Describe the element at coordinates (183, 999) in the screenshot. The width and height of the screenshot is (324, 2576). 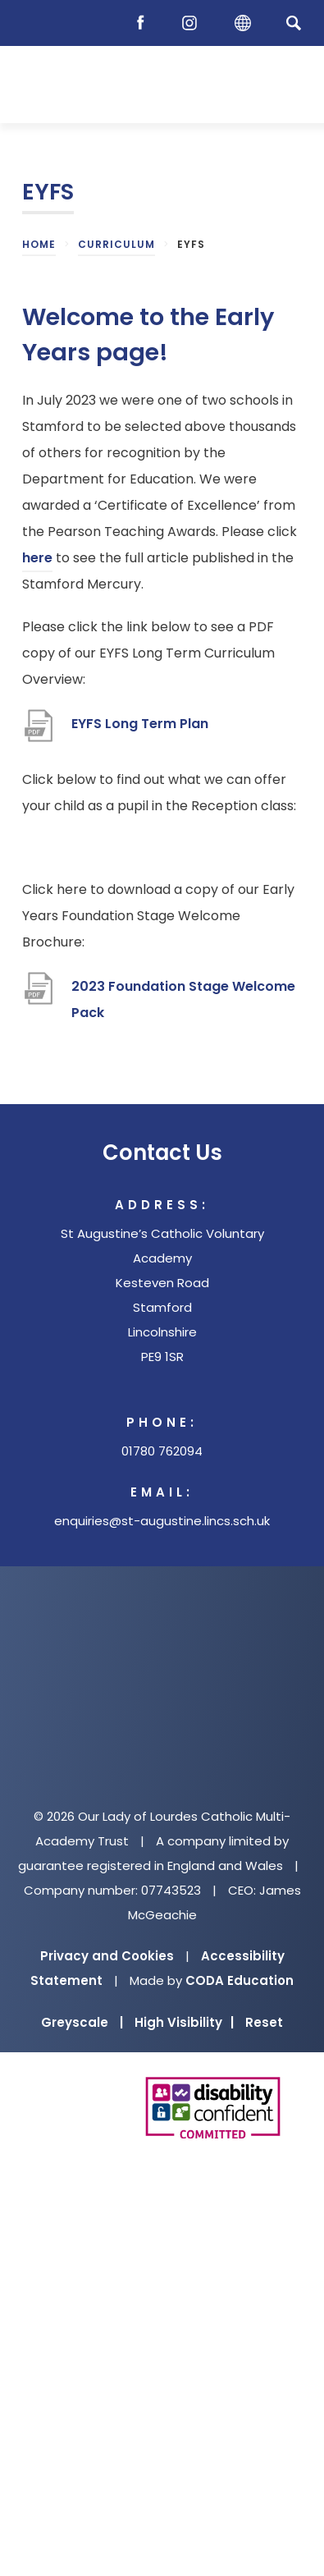
I see `2023 Foundation Stage Welcome Pack` at that location.